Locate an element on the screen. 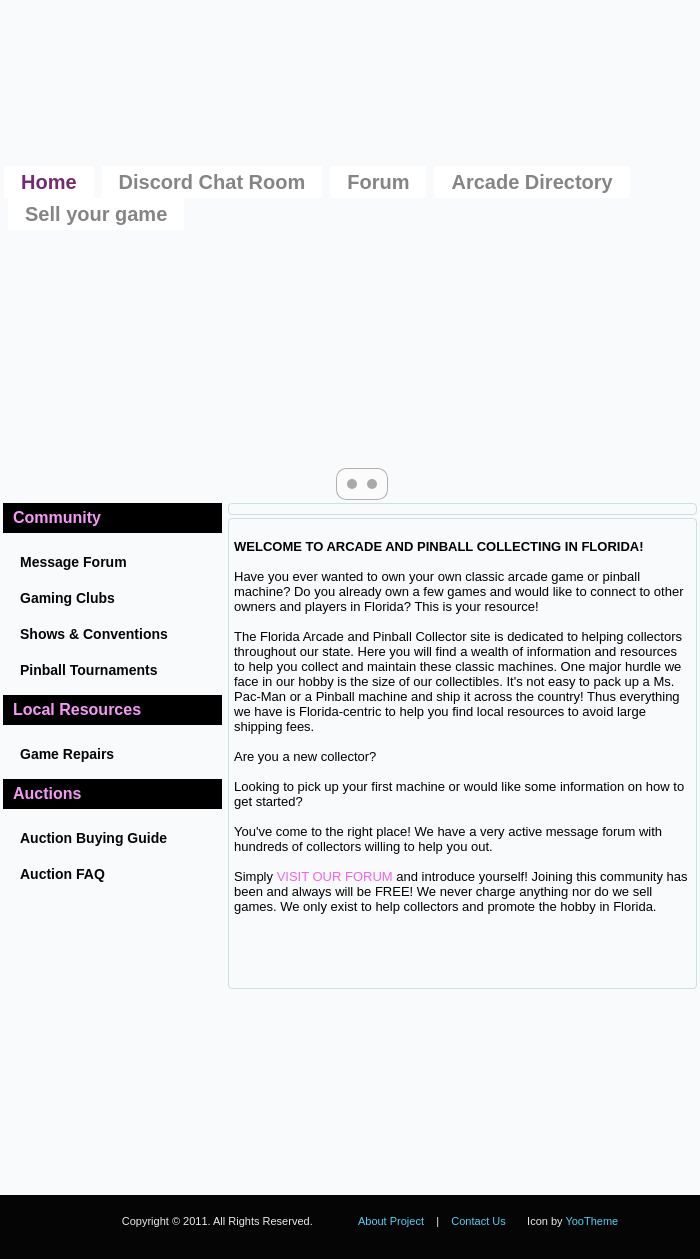  Auction FAQ is located at coordinates (62, 874).